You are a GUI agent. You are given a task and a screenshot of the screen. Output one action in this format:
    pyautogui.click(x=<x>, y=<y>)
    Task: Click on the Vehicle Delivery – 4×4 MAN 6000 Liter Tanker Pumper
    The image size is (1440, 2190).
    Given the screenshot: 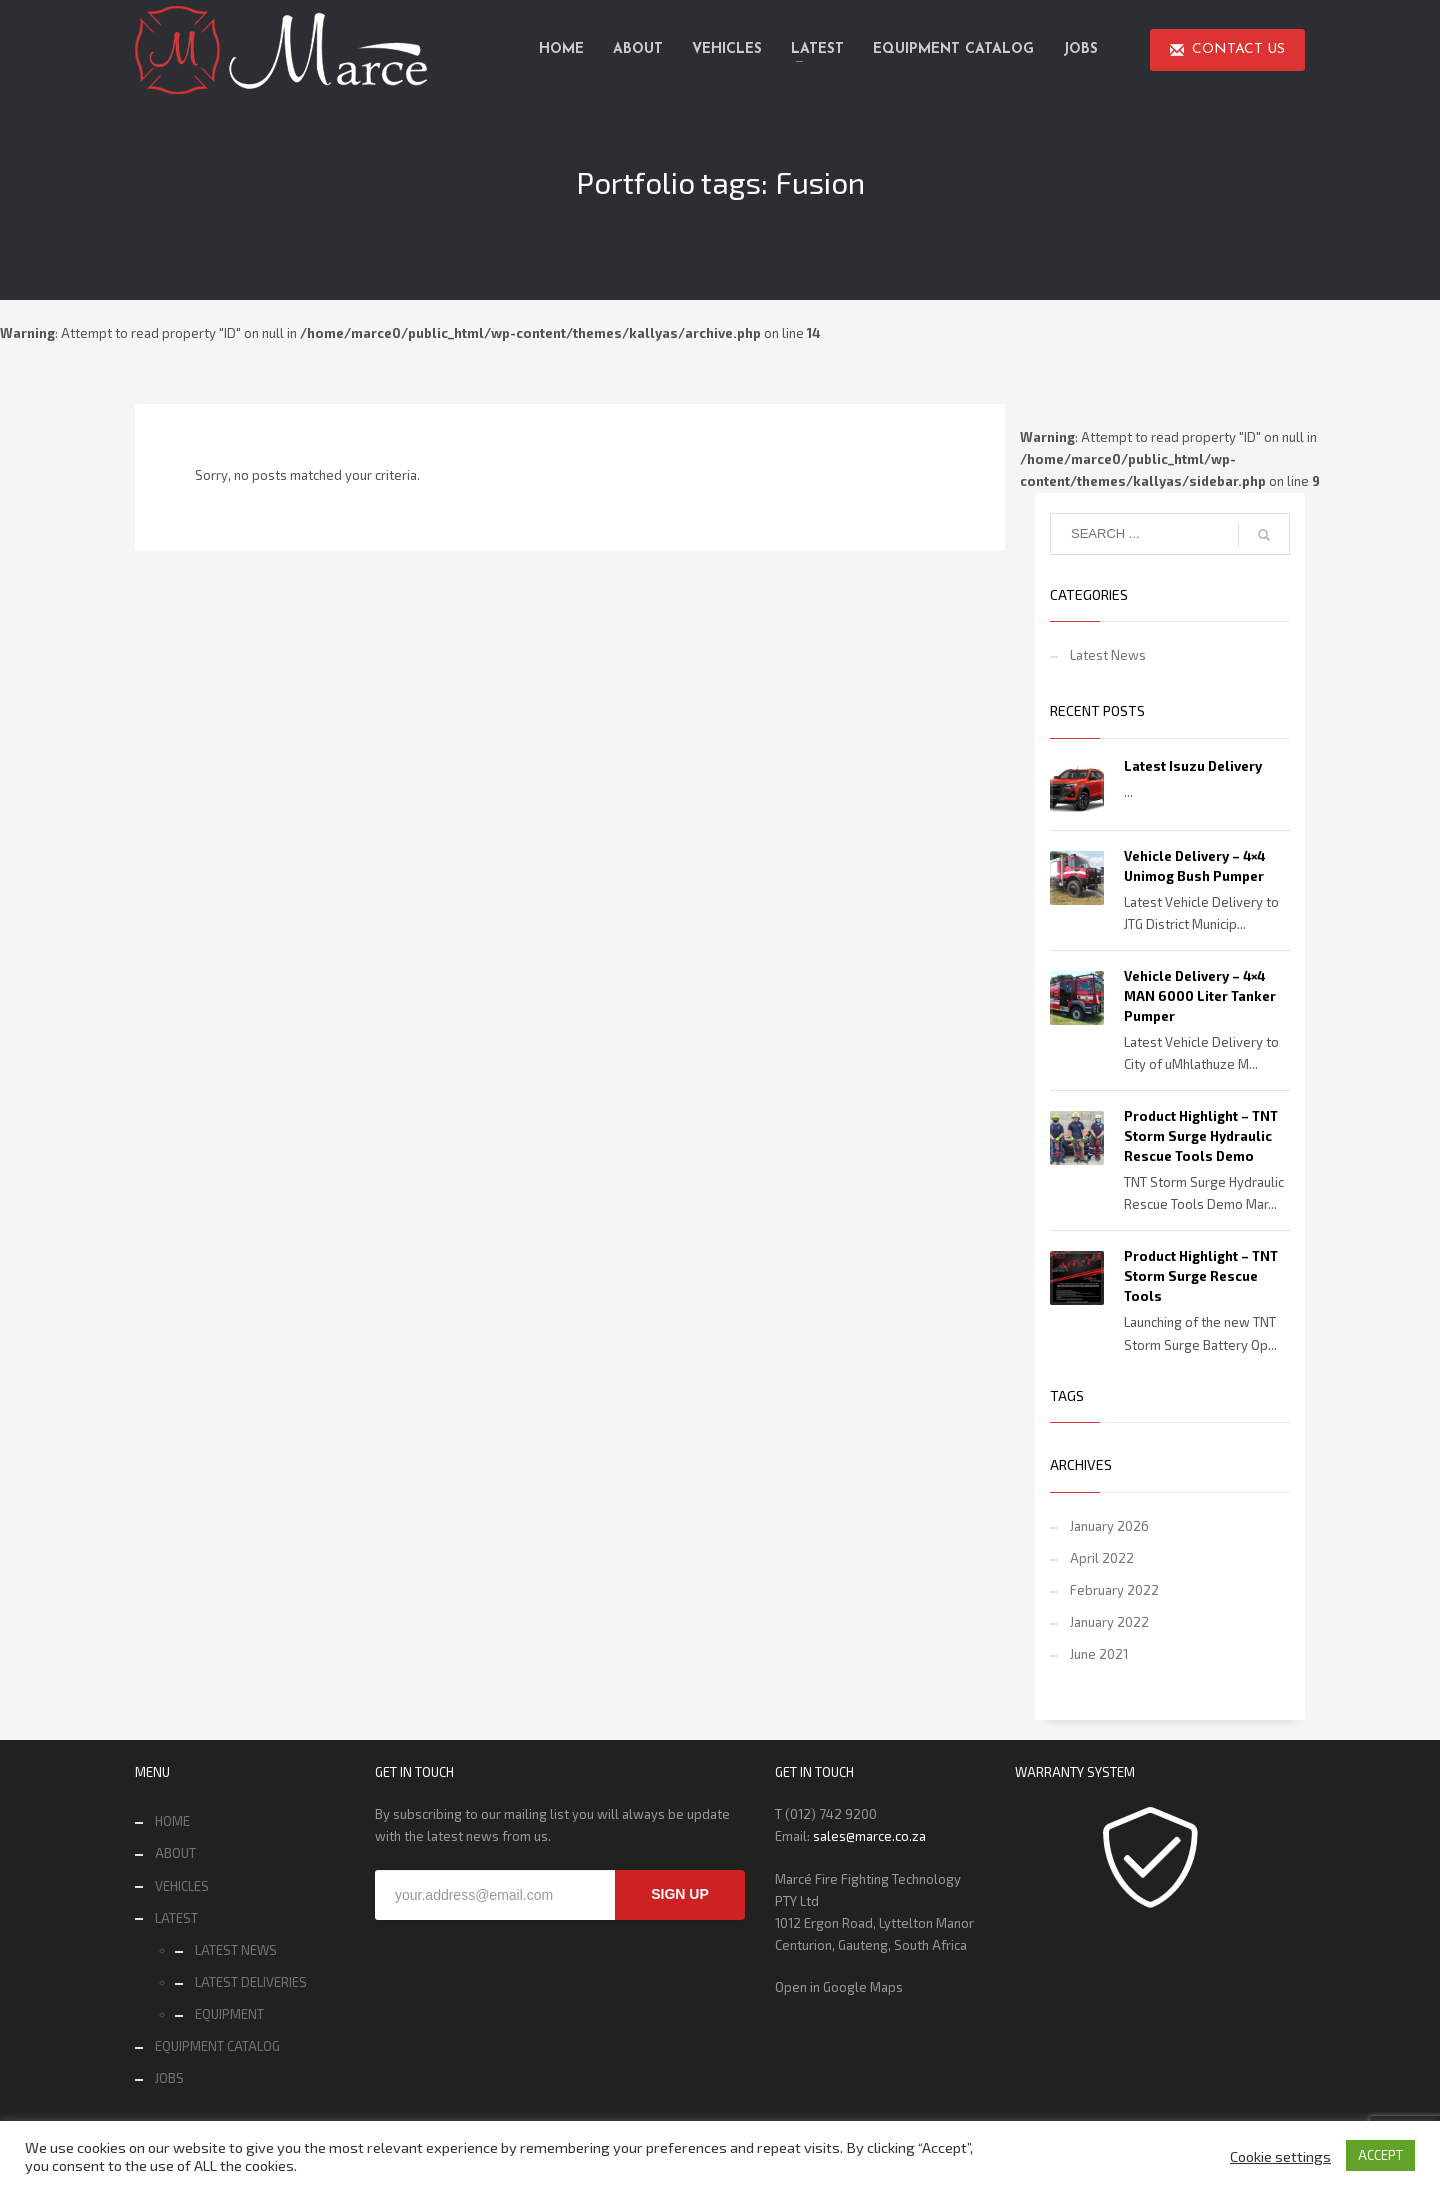 What is the action you would take?
    pyautogui.click(x=1200, y=996)
    